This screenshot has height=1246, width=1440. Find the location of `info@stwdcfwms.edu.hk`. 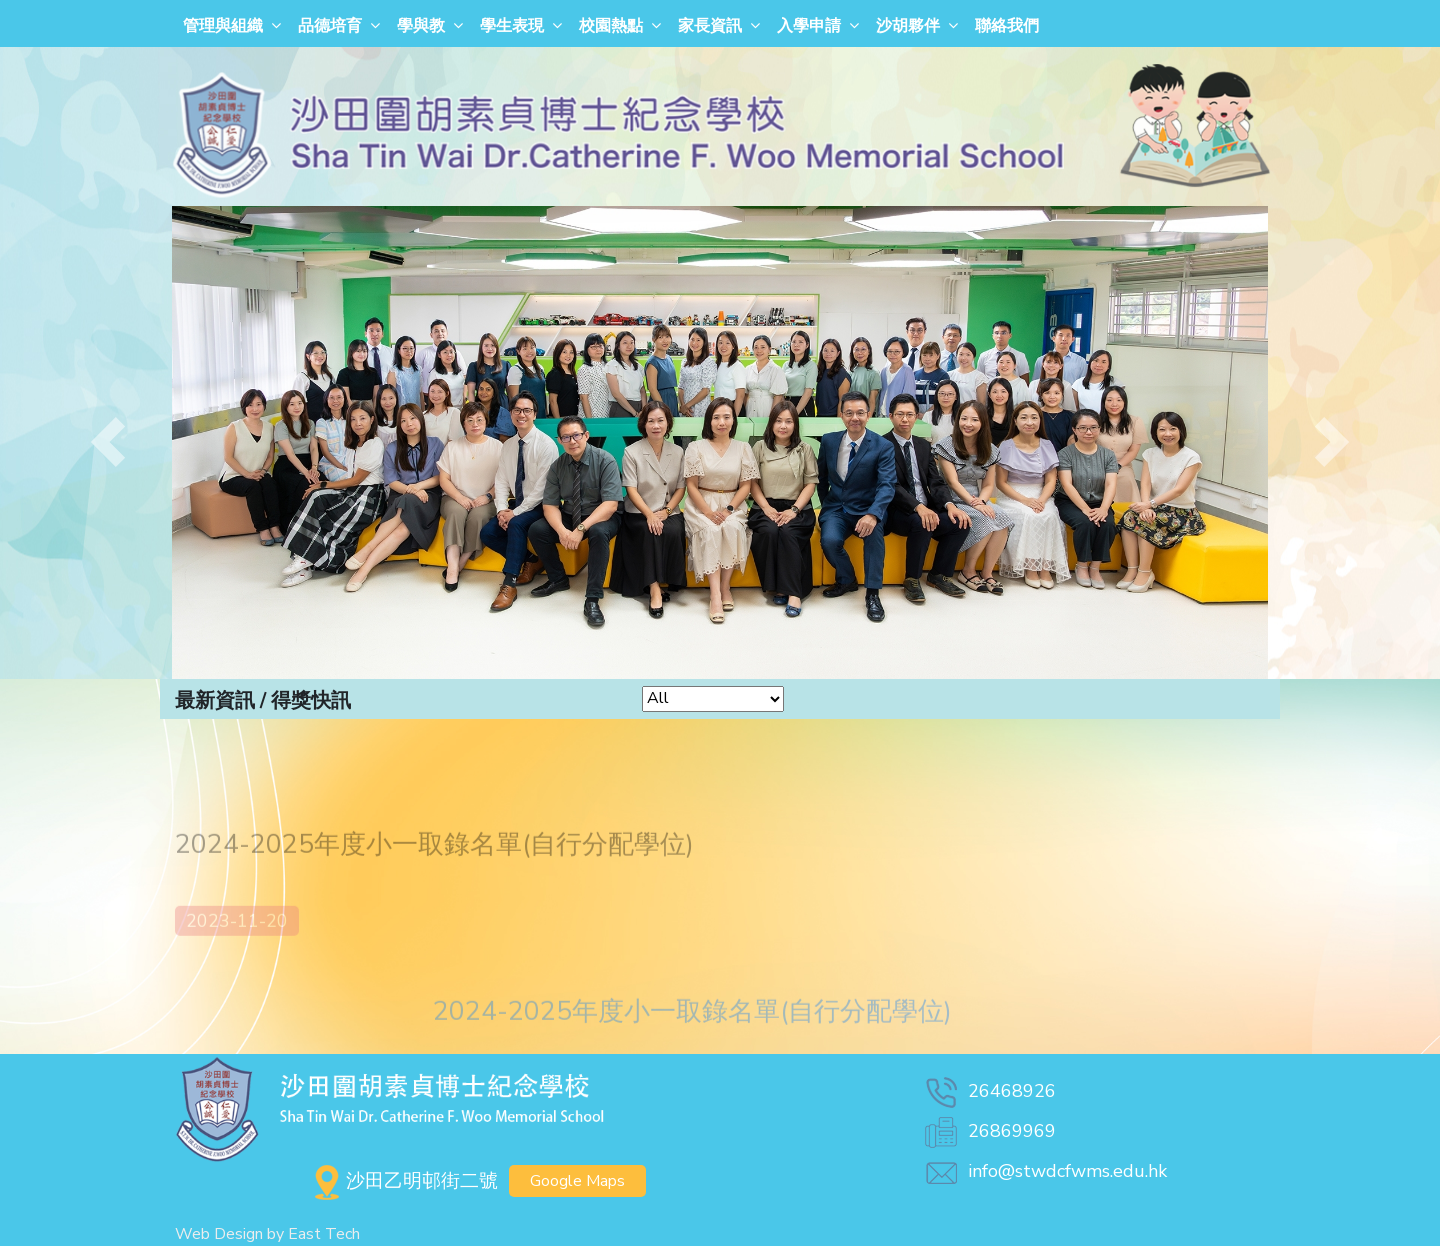

info@stwdcfwms.edu.hk is located at coordinates (1044, 1171).